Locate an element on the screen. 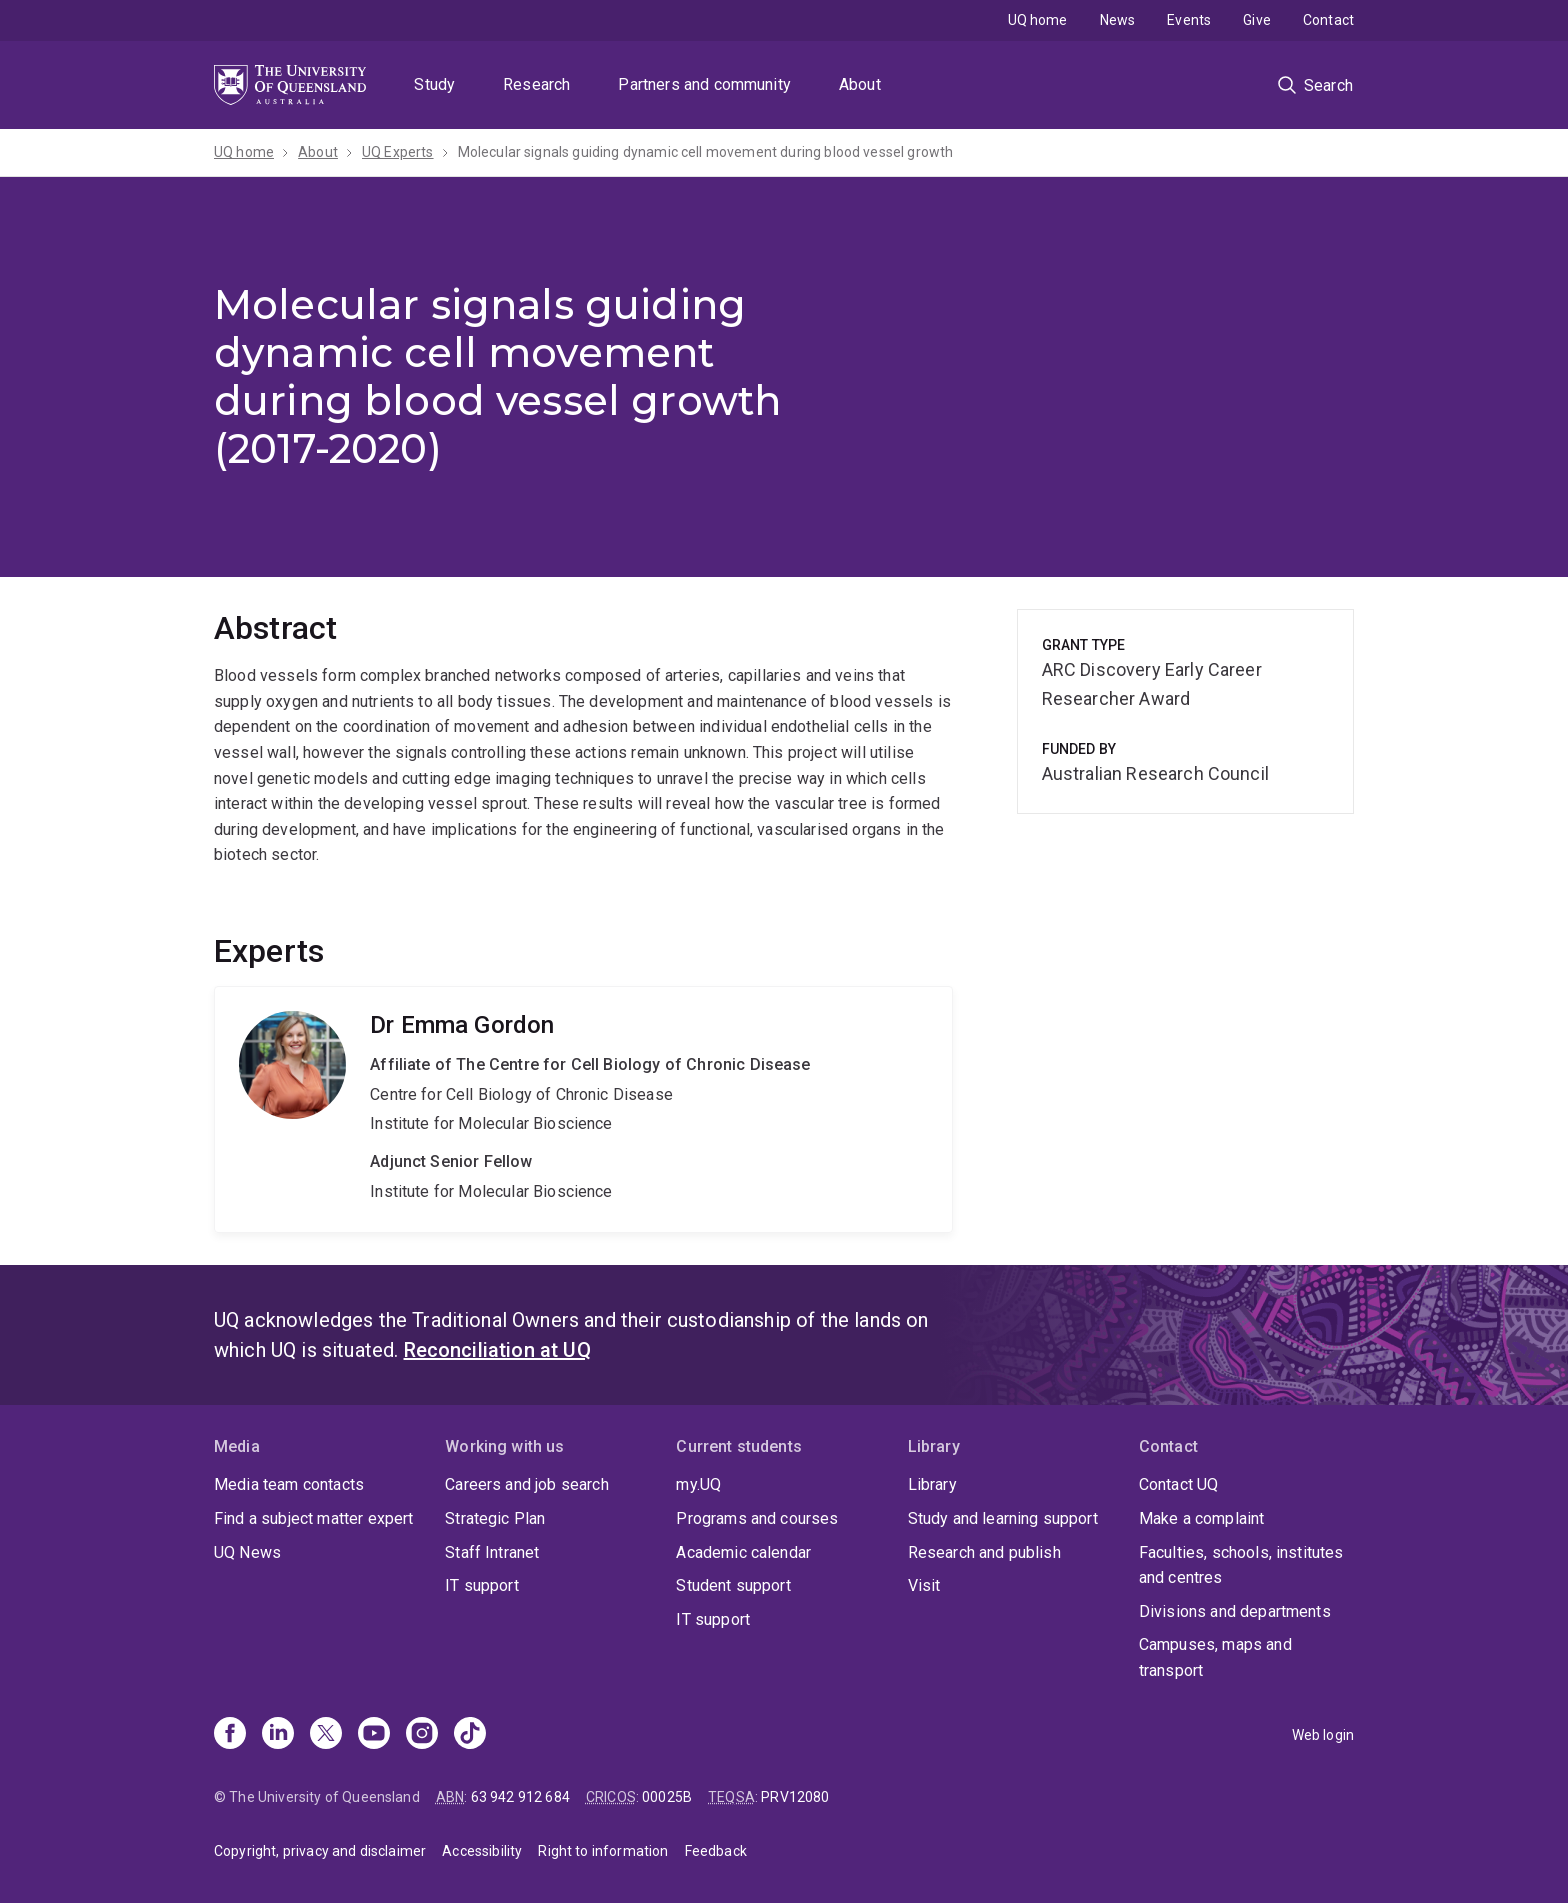  Partners and community is located at coordinates (704, 84).